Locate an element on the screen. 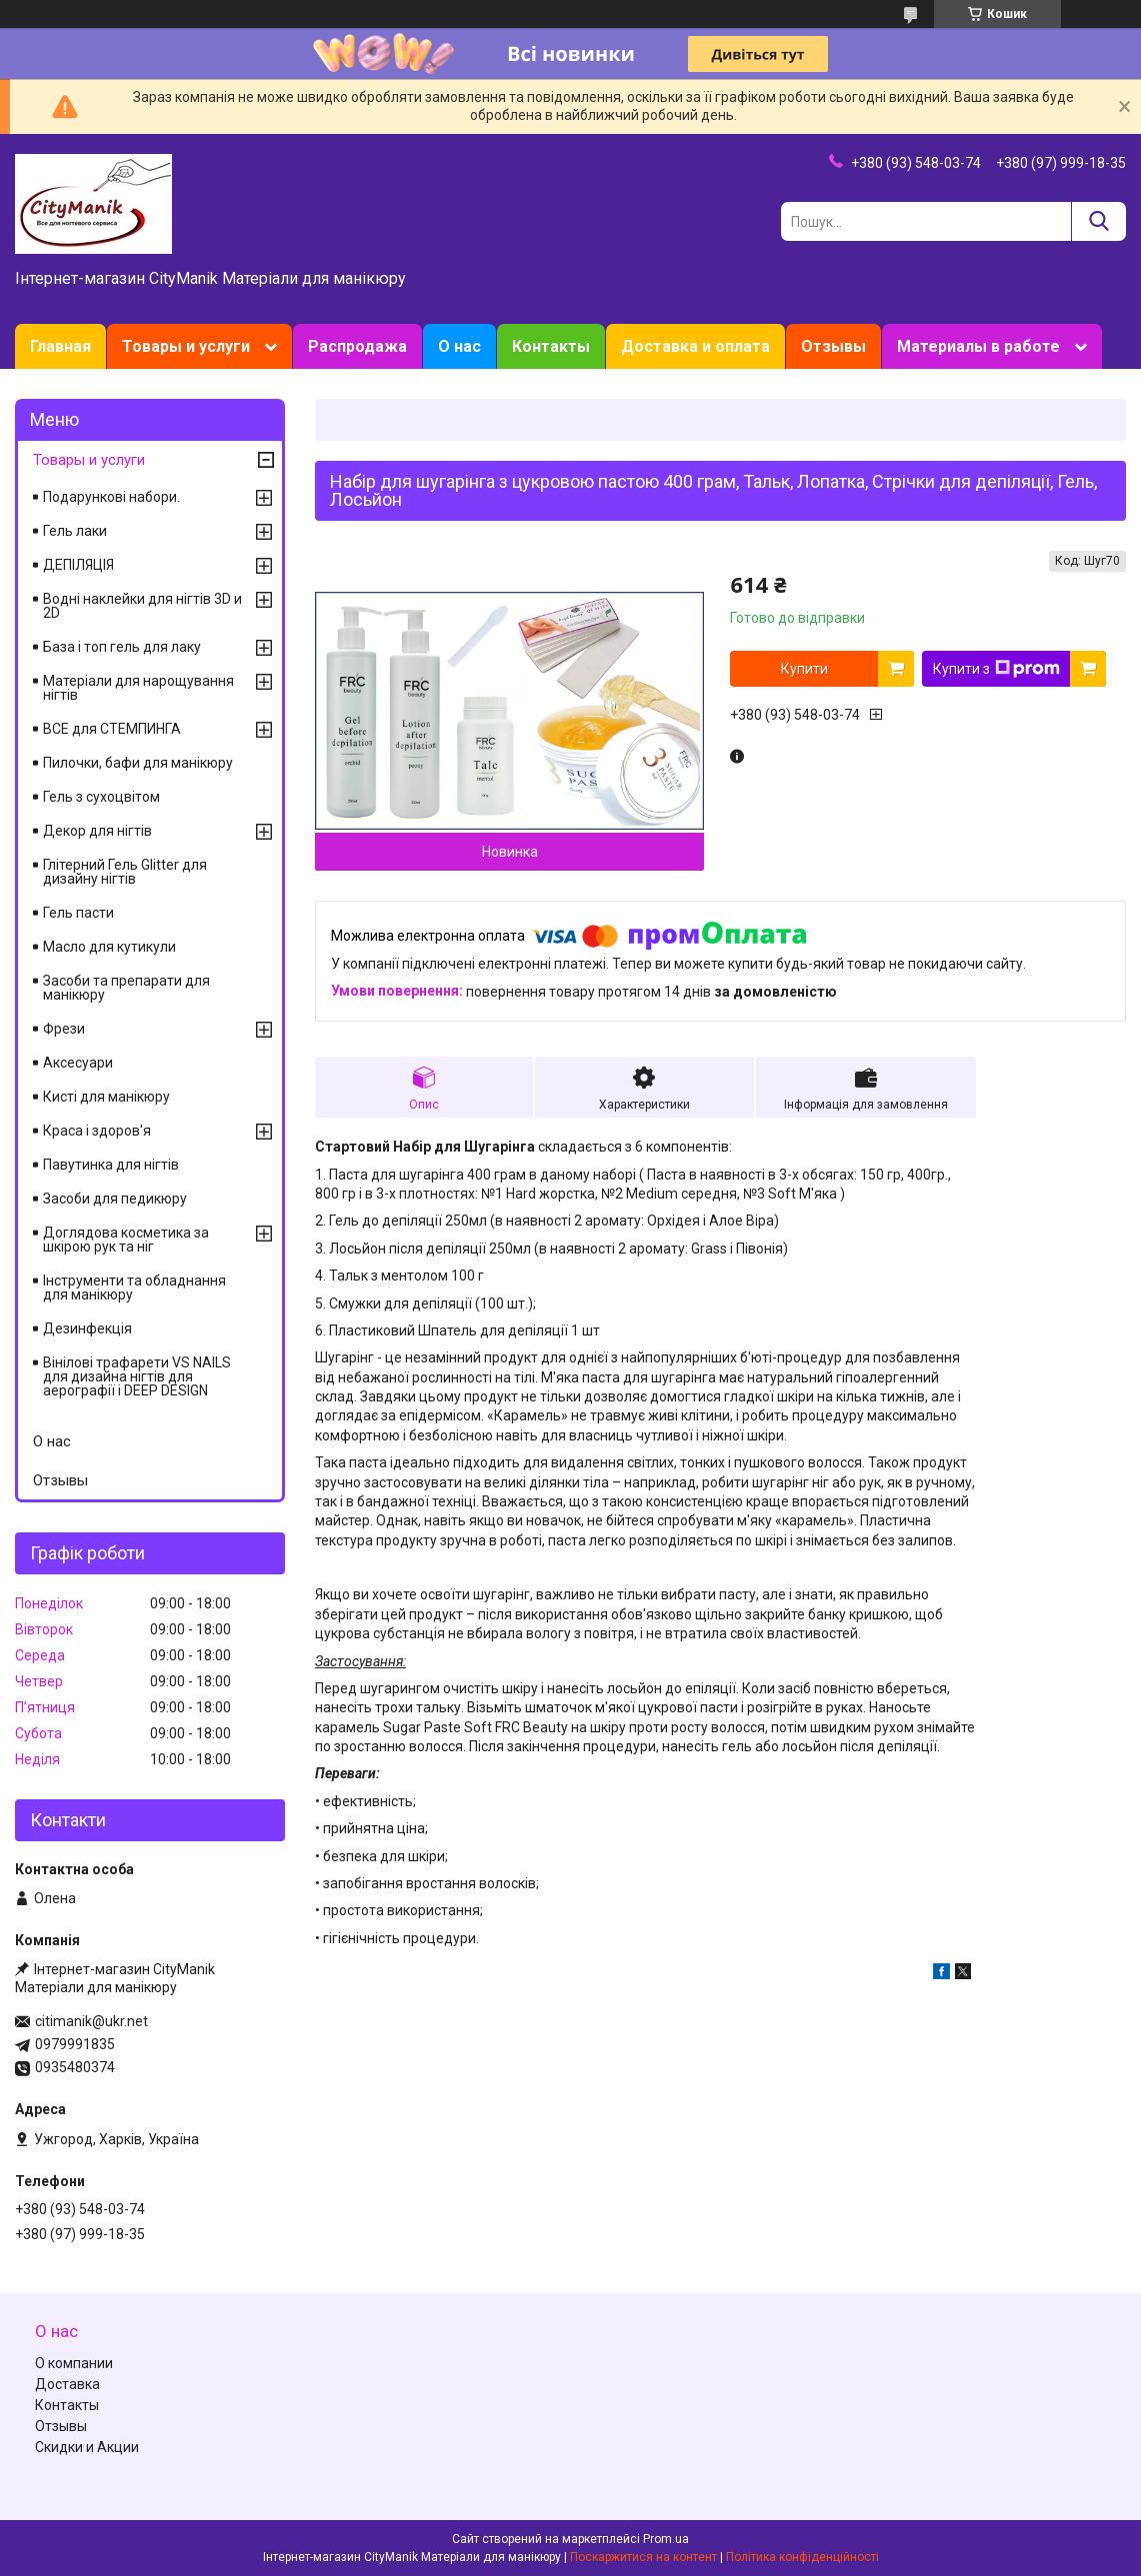  Політика конфіденційності is located at coordinates (802, 2557).